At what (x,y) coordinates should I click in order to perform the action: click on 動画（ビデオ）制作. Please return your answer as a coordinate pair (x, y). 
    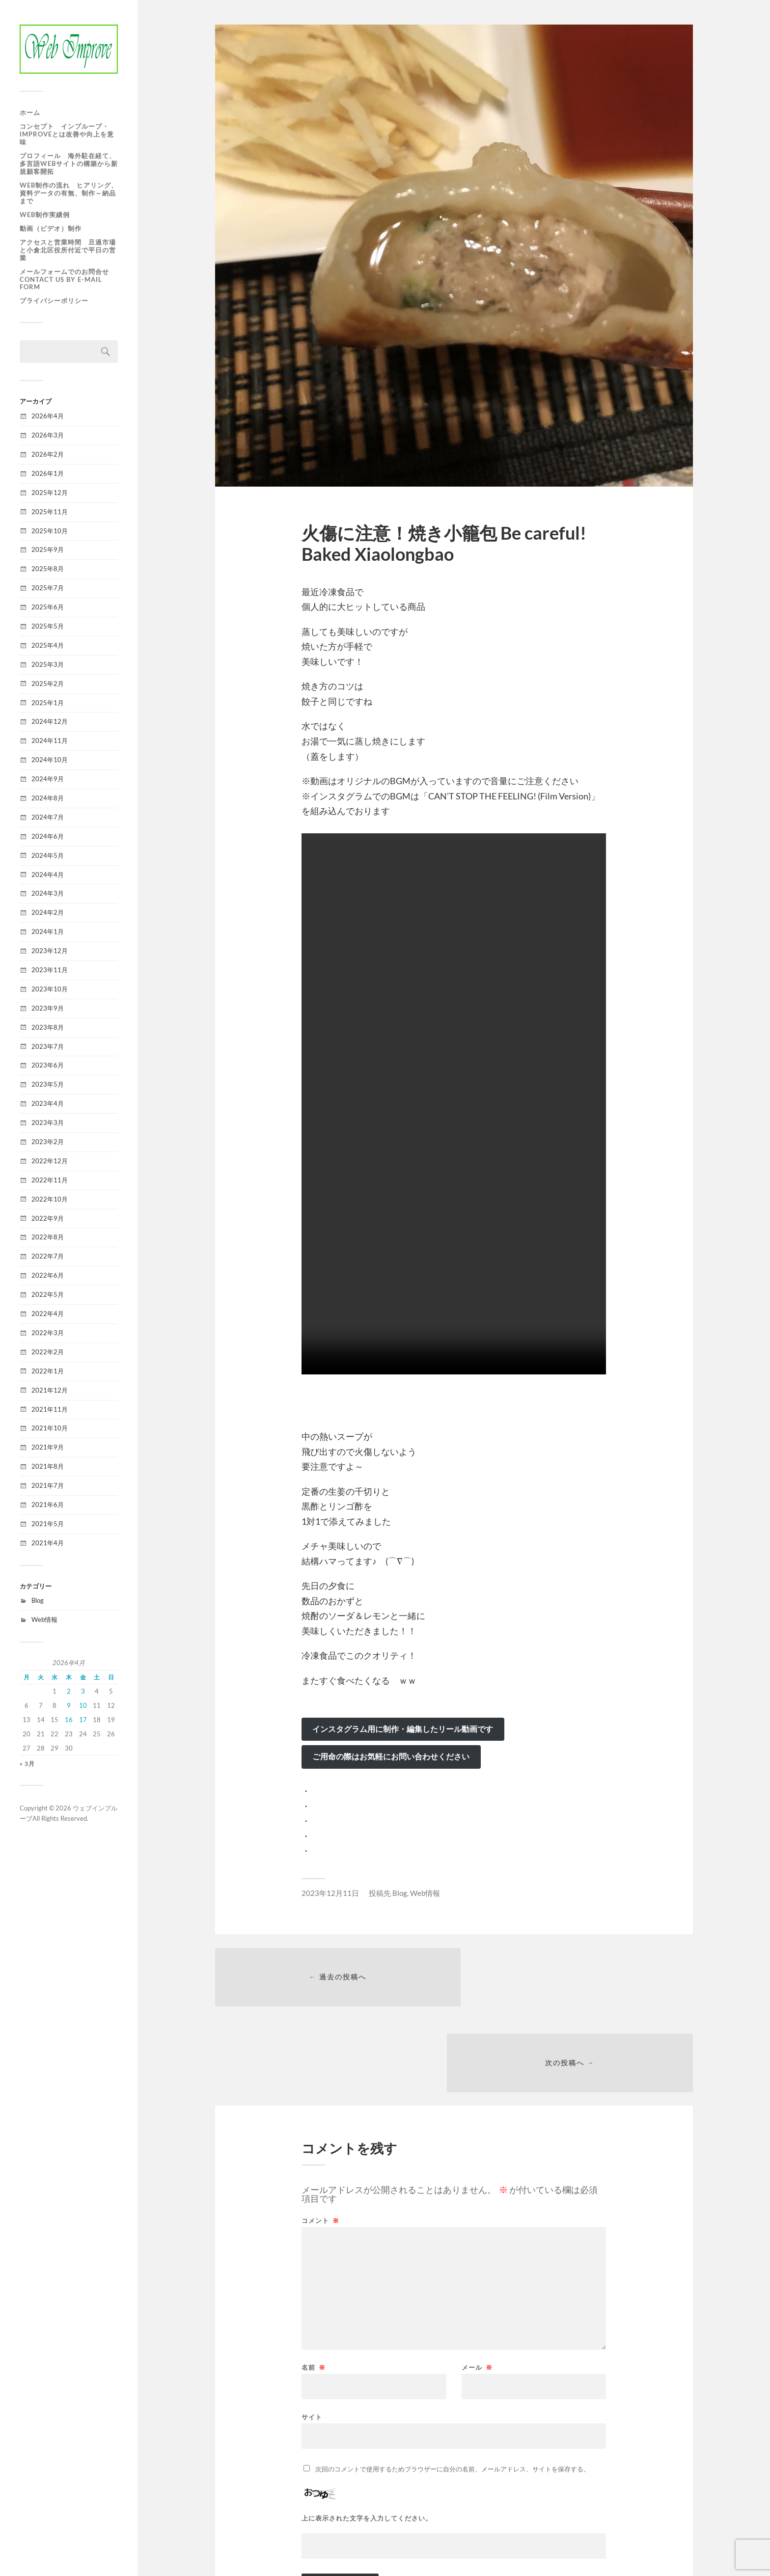
    Looking at the image, I should click on (54, 228).